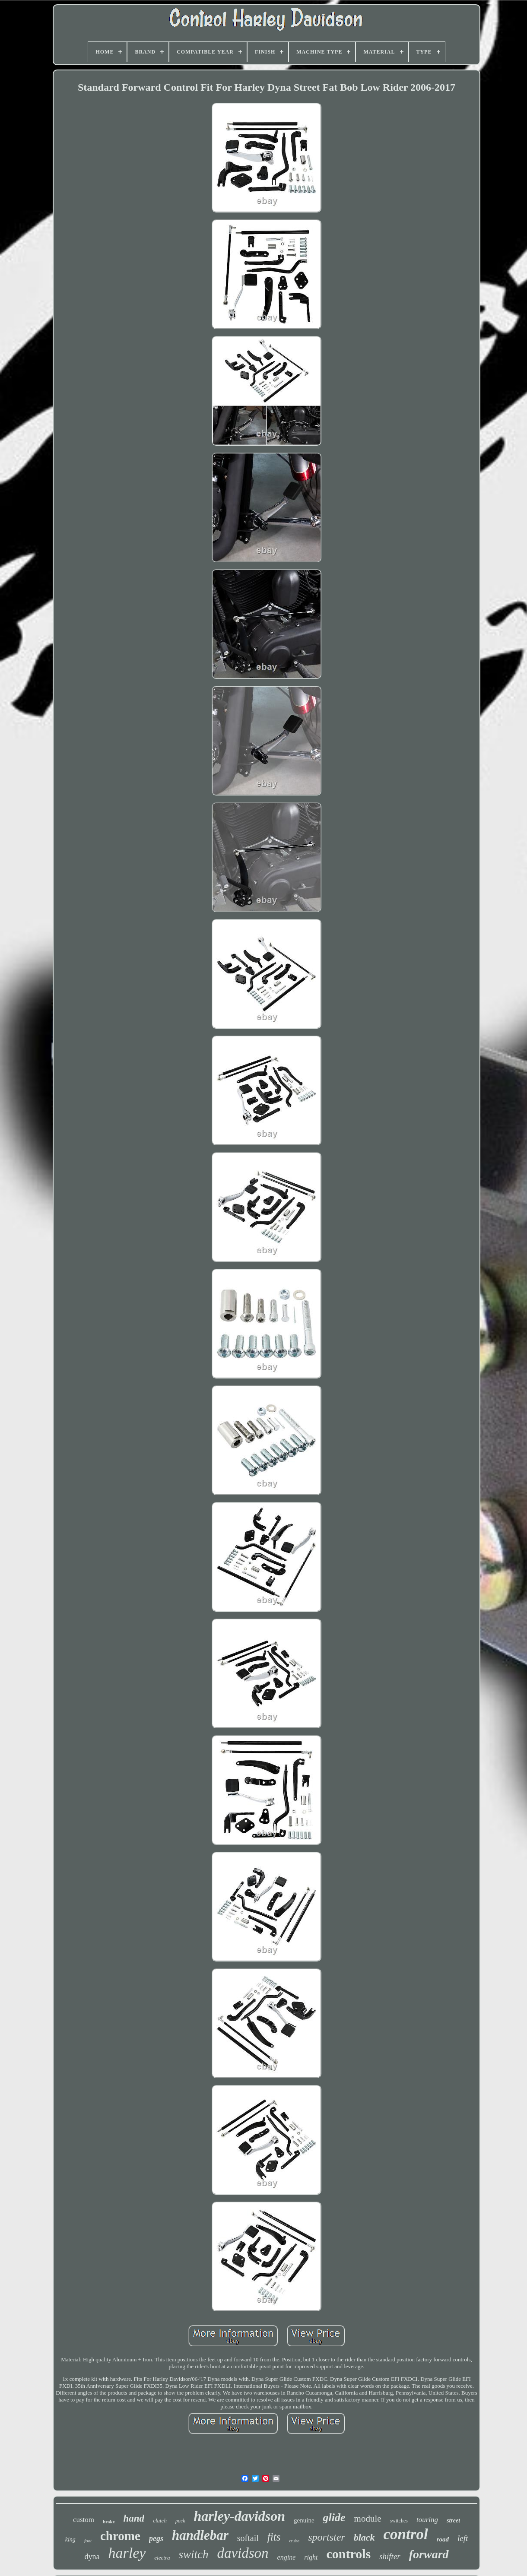 The image size is (527, 2576). I want to click on chrome, so click(120, 2536).